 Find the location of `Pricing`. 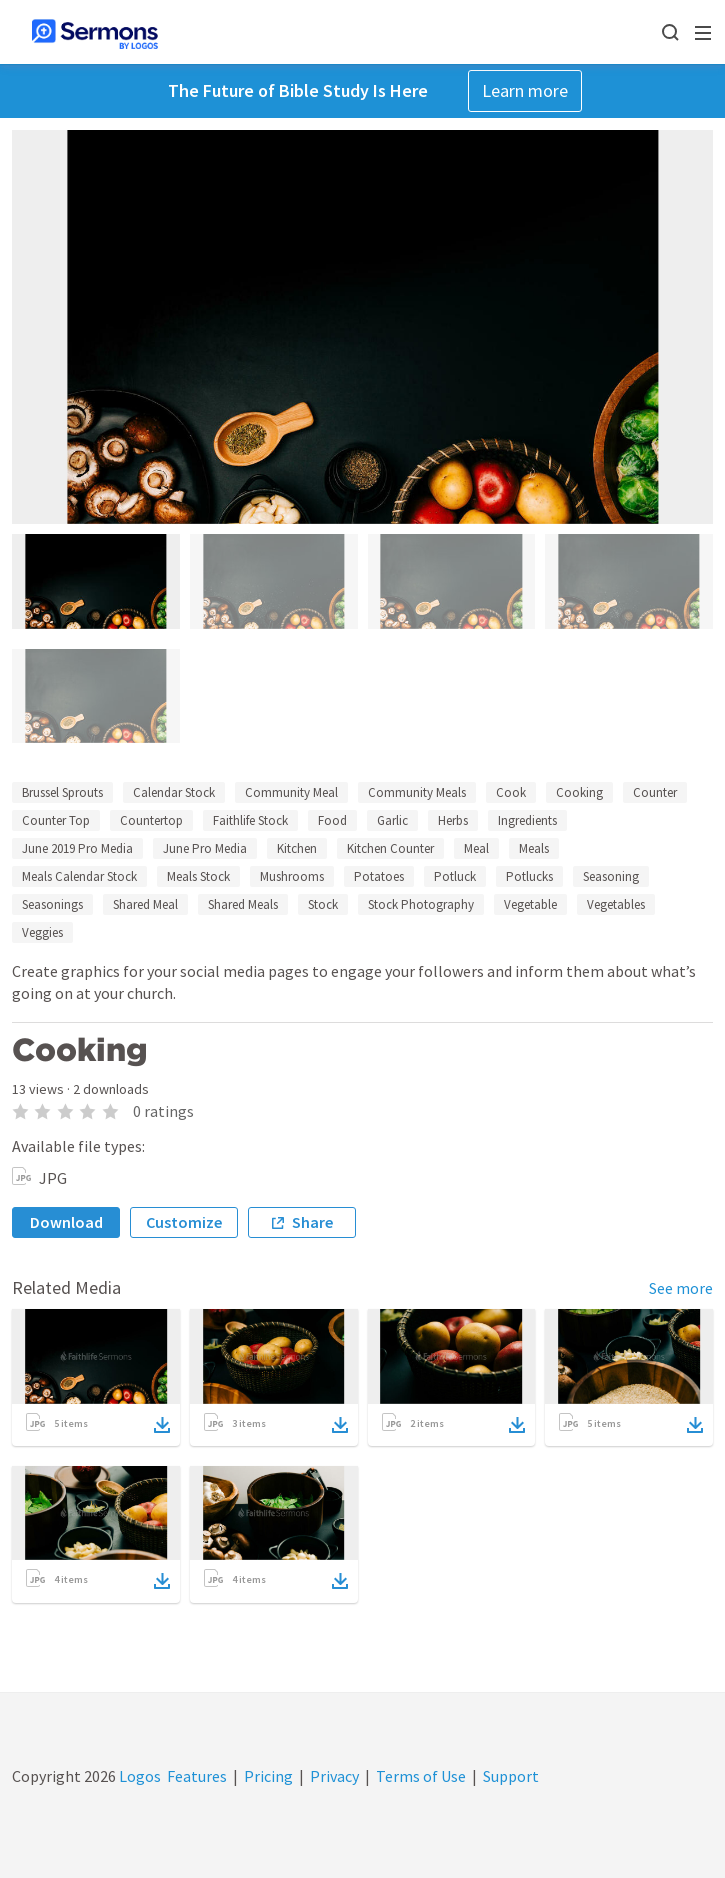

Pricing is located at coordinates (268, 1776).